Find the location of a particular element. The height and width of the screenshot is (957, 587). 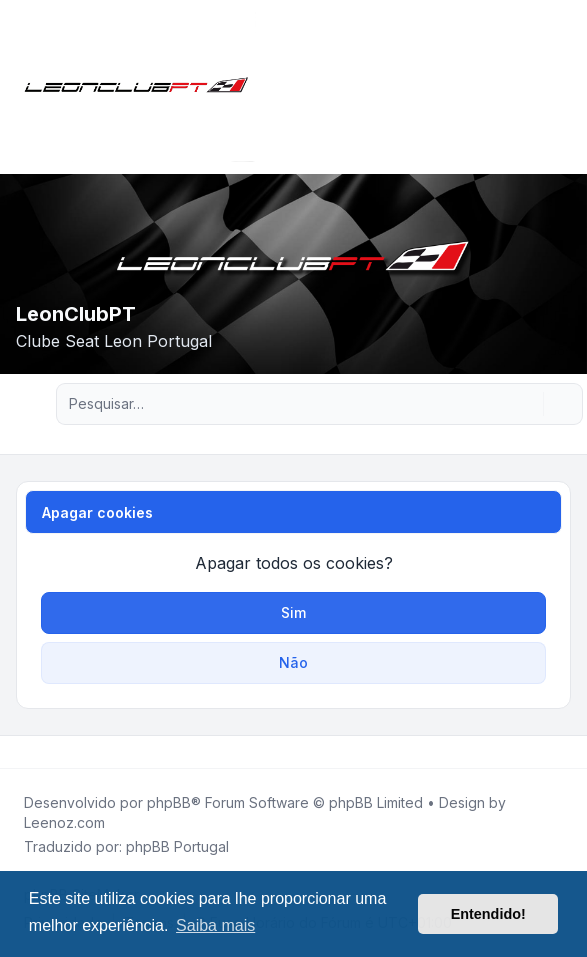

phpBB Portugal is located at coordinates (177, 846).